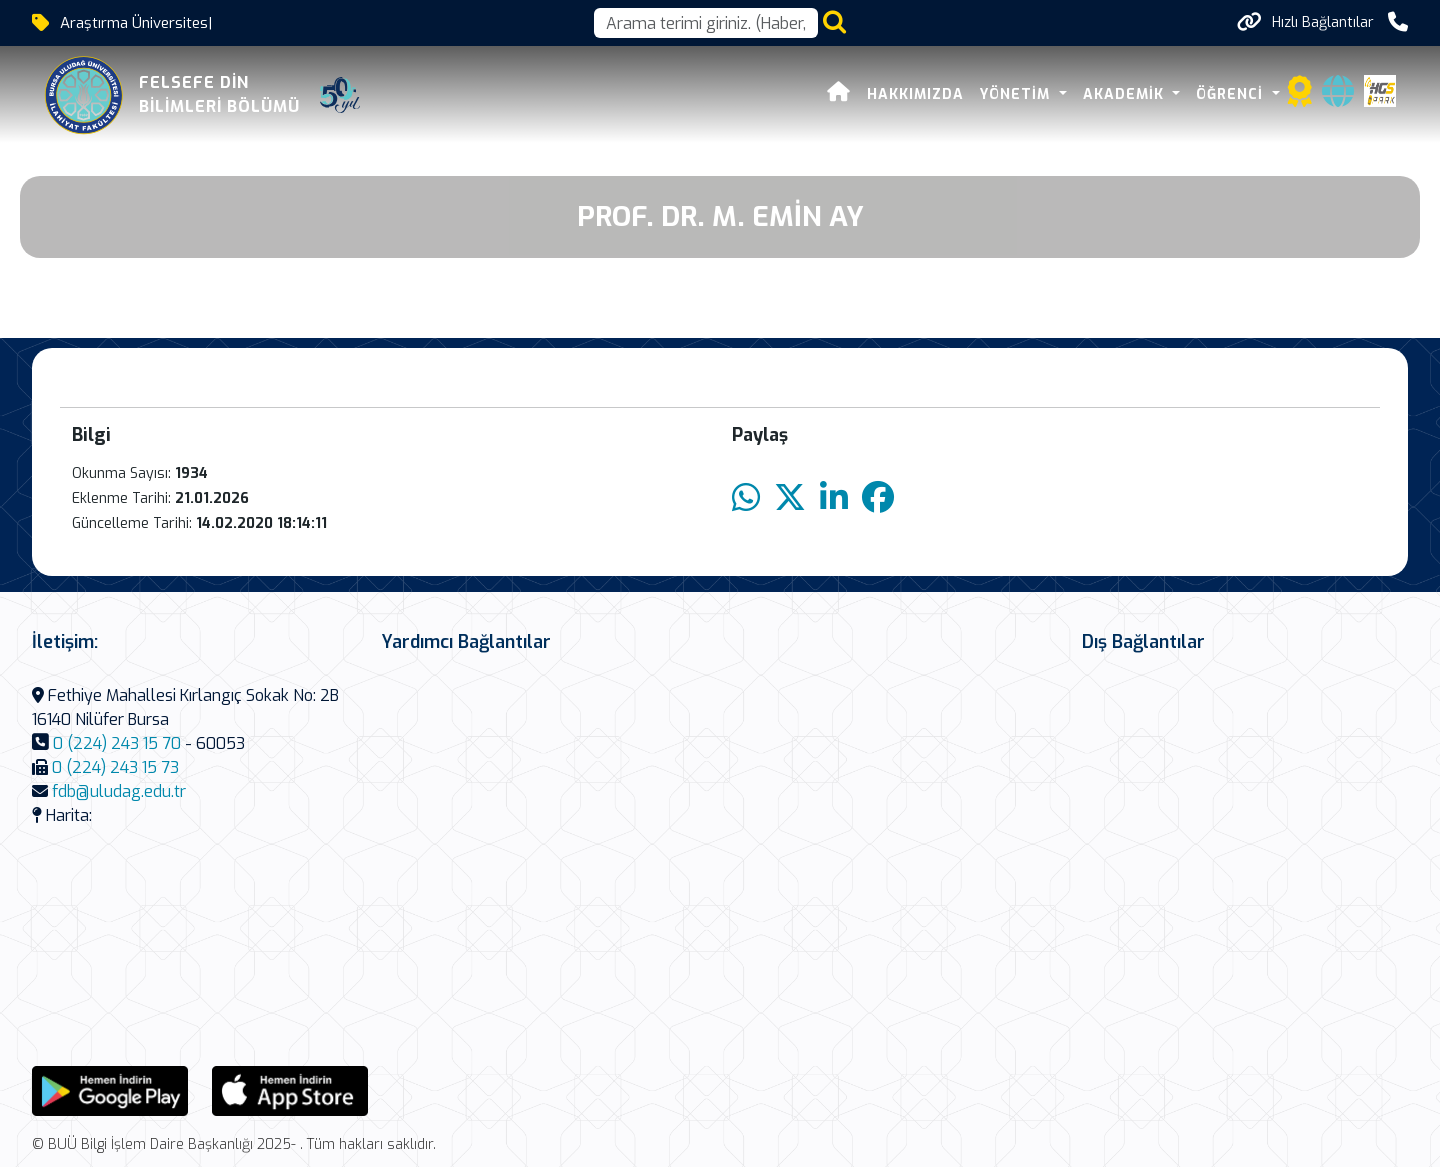 Image resolution: width=1440 pixels, height=1167 pixels. What do you see at coordinates (117, 743) in the screenshot?
I see `0 (224) 243 15 70` at bounding box center [117, 743].